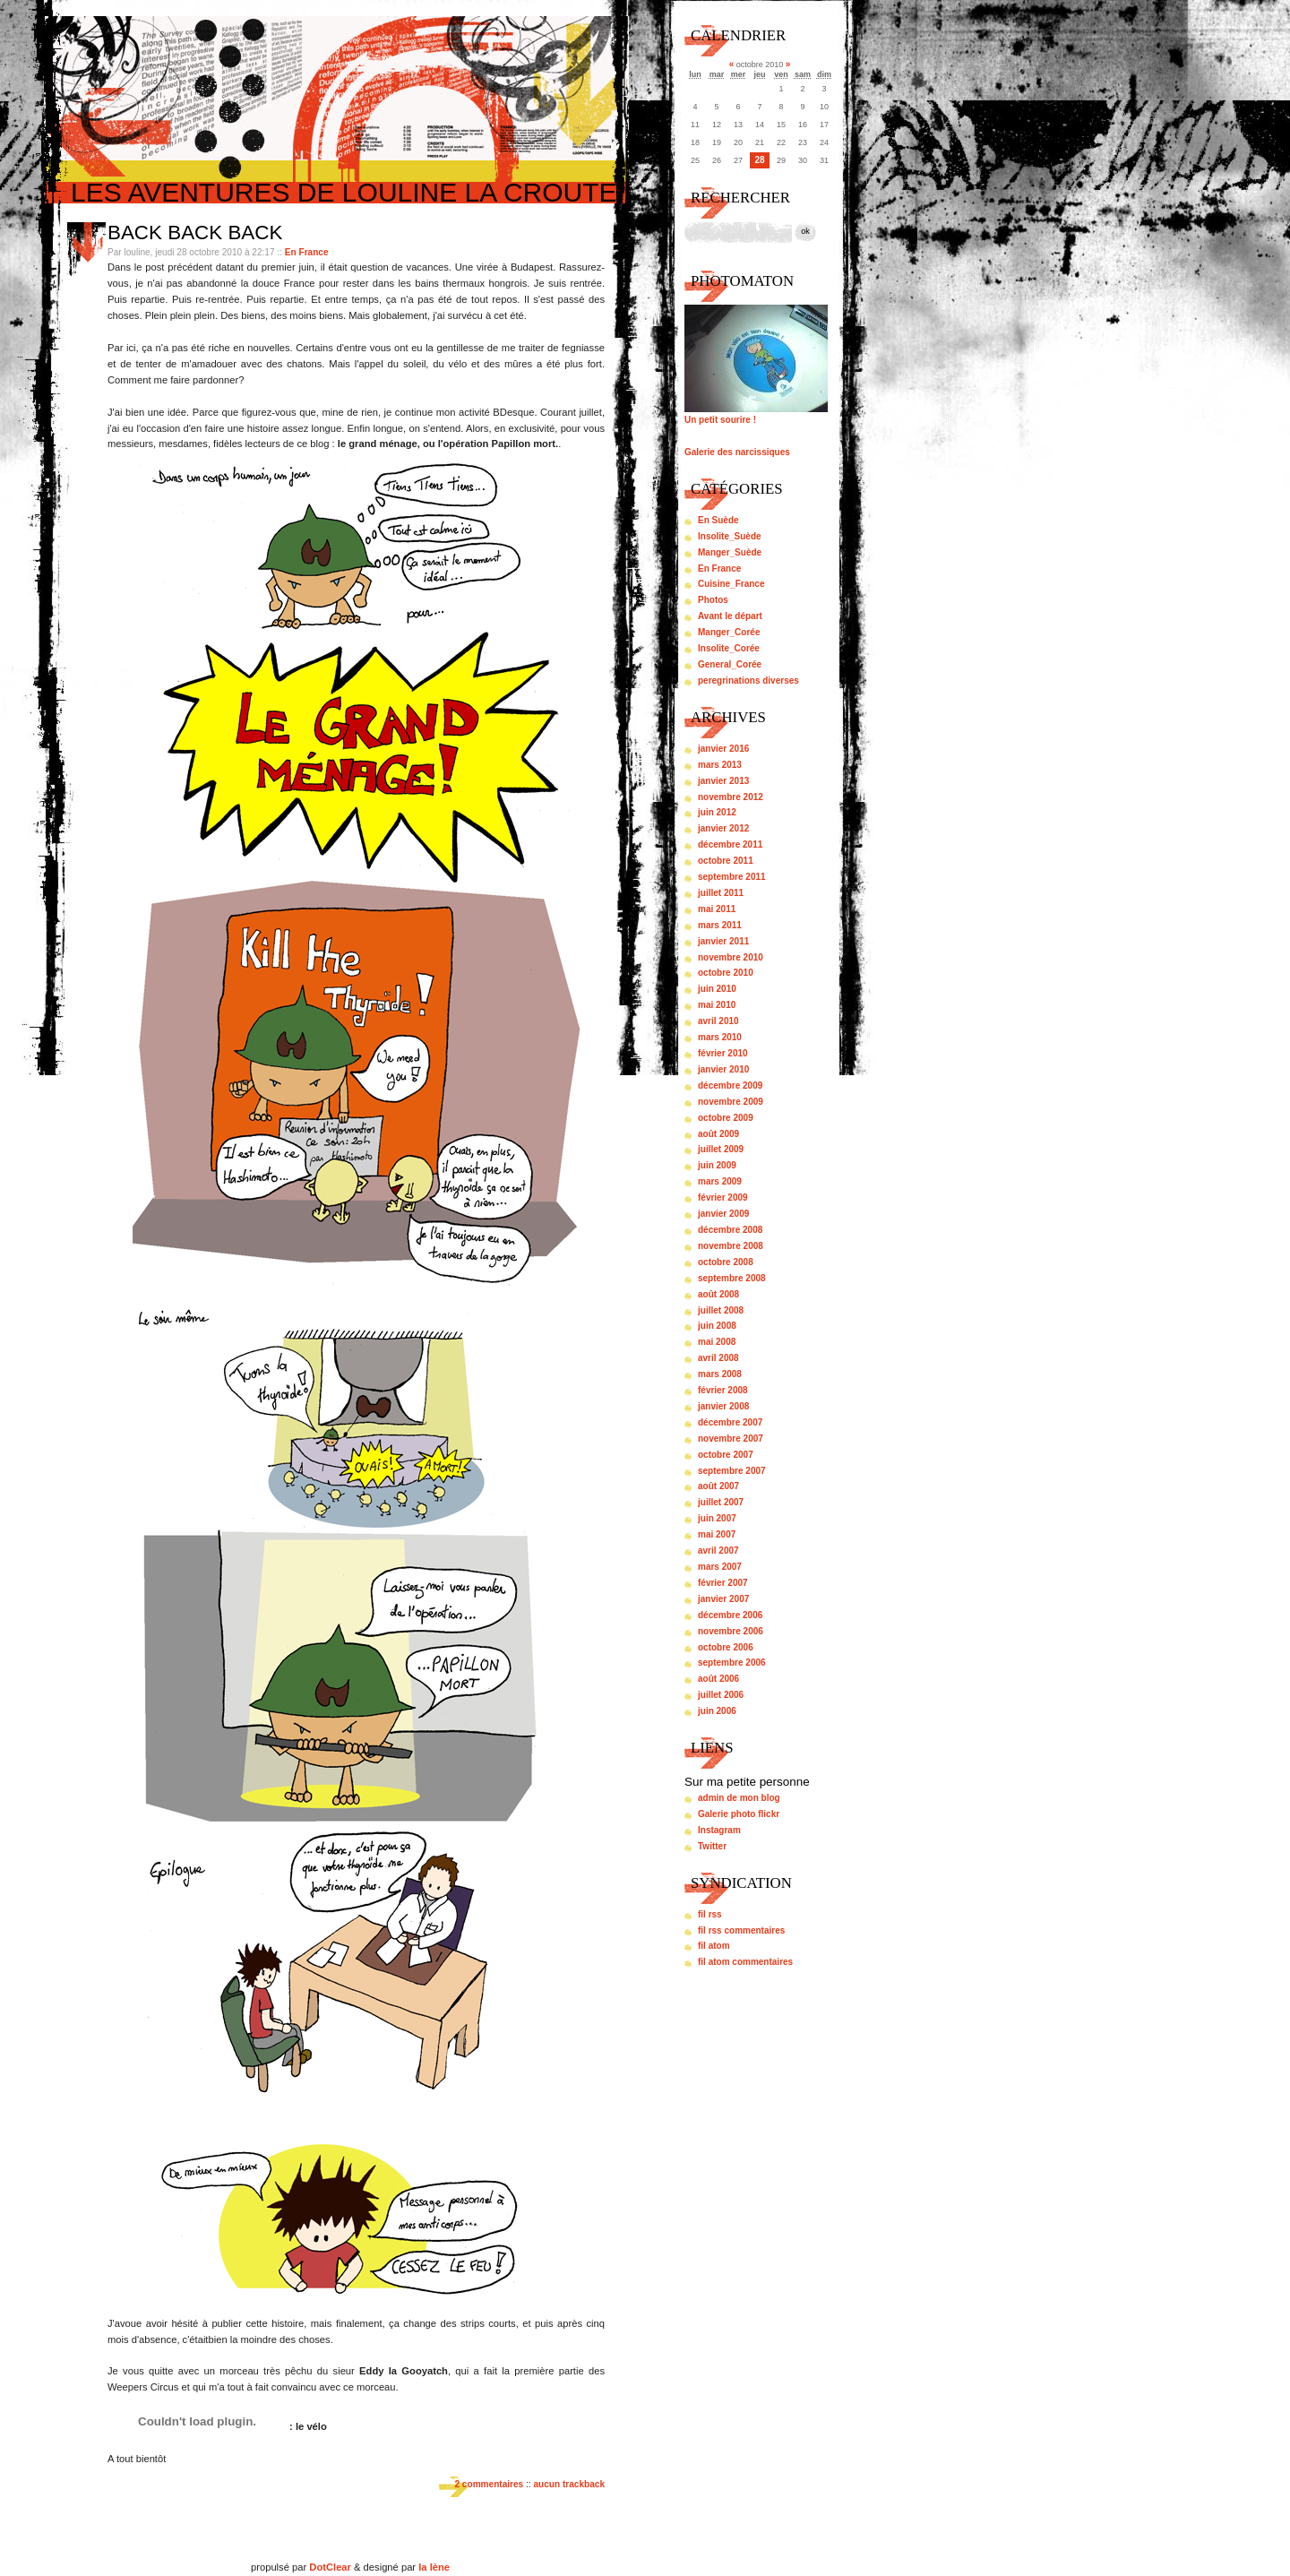 The image size is (1290, 2576). I want to click on peregrinations diverses, so click(748, 680).